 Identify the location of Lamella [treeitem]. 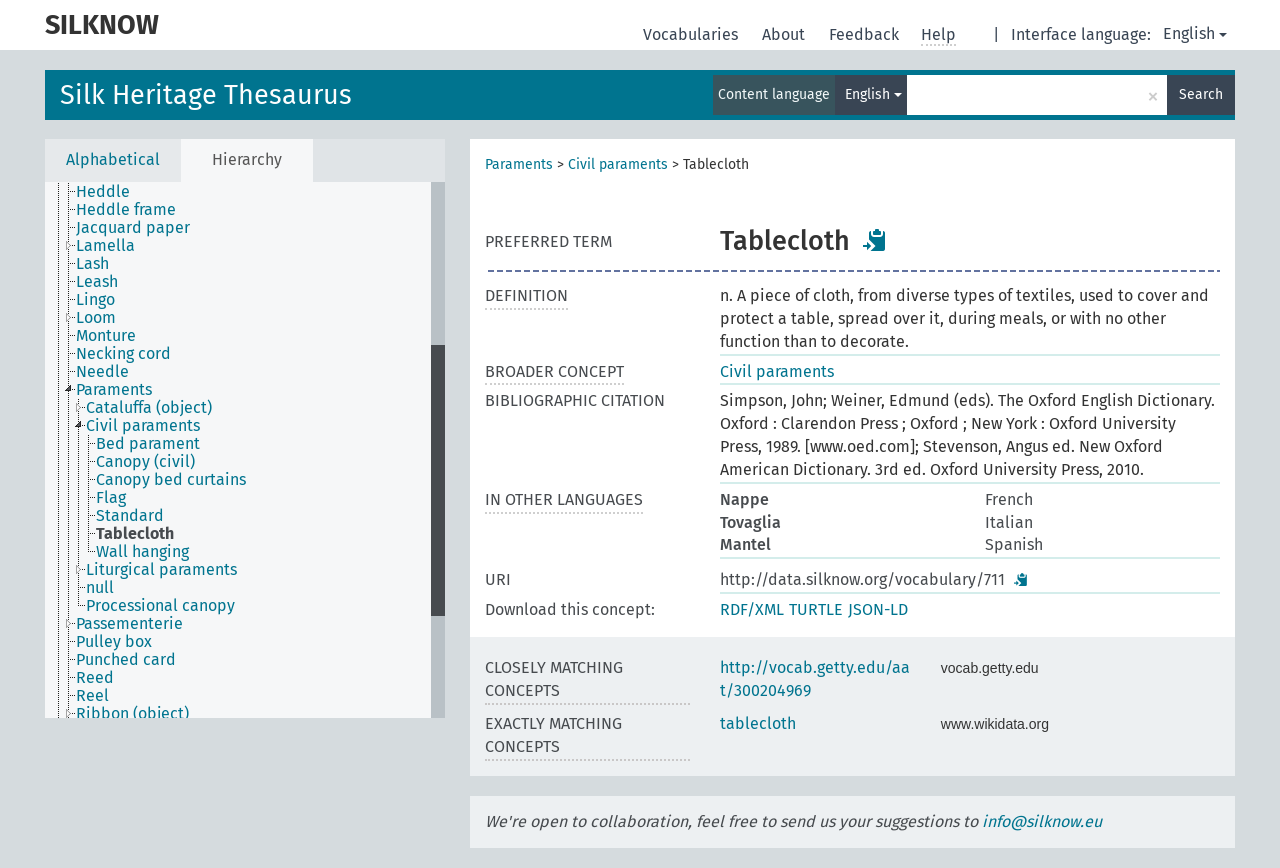
(105, 246).